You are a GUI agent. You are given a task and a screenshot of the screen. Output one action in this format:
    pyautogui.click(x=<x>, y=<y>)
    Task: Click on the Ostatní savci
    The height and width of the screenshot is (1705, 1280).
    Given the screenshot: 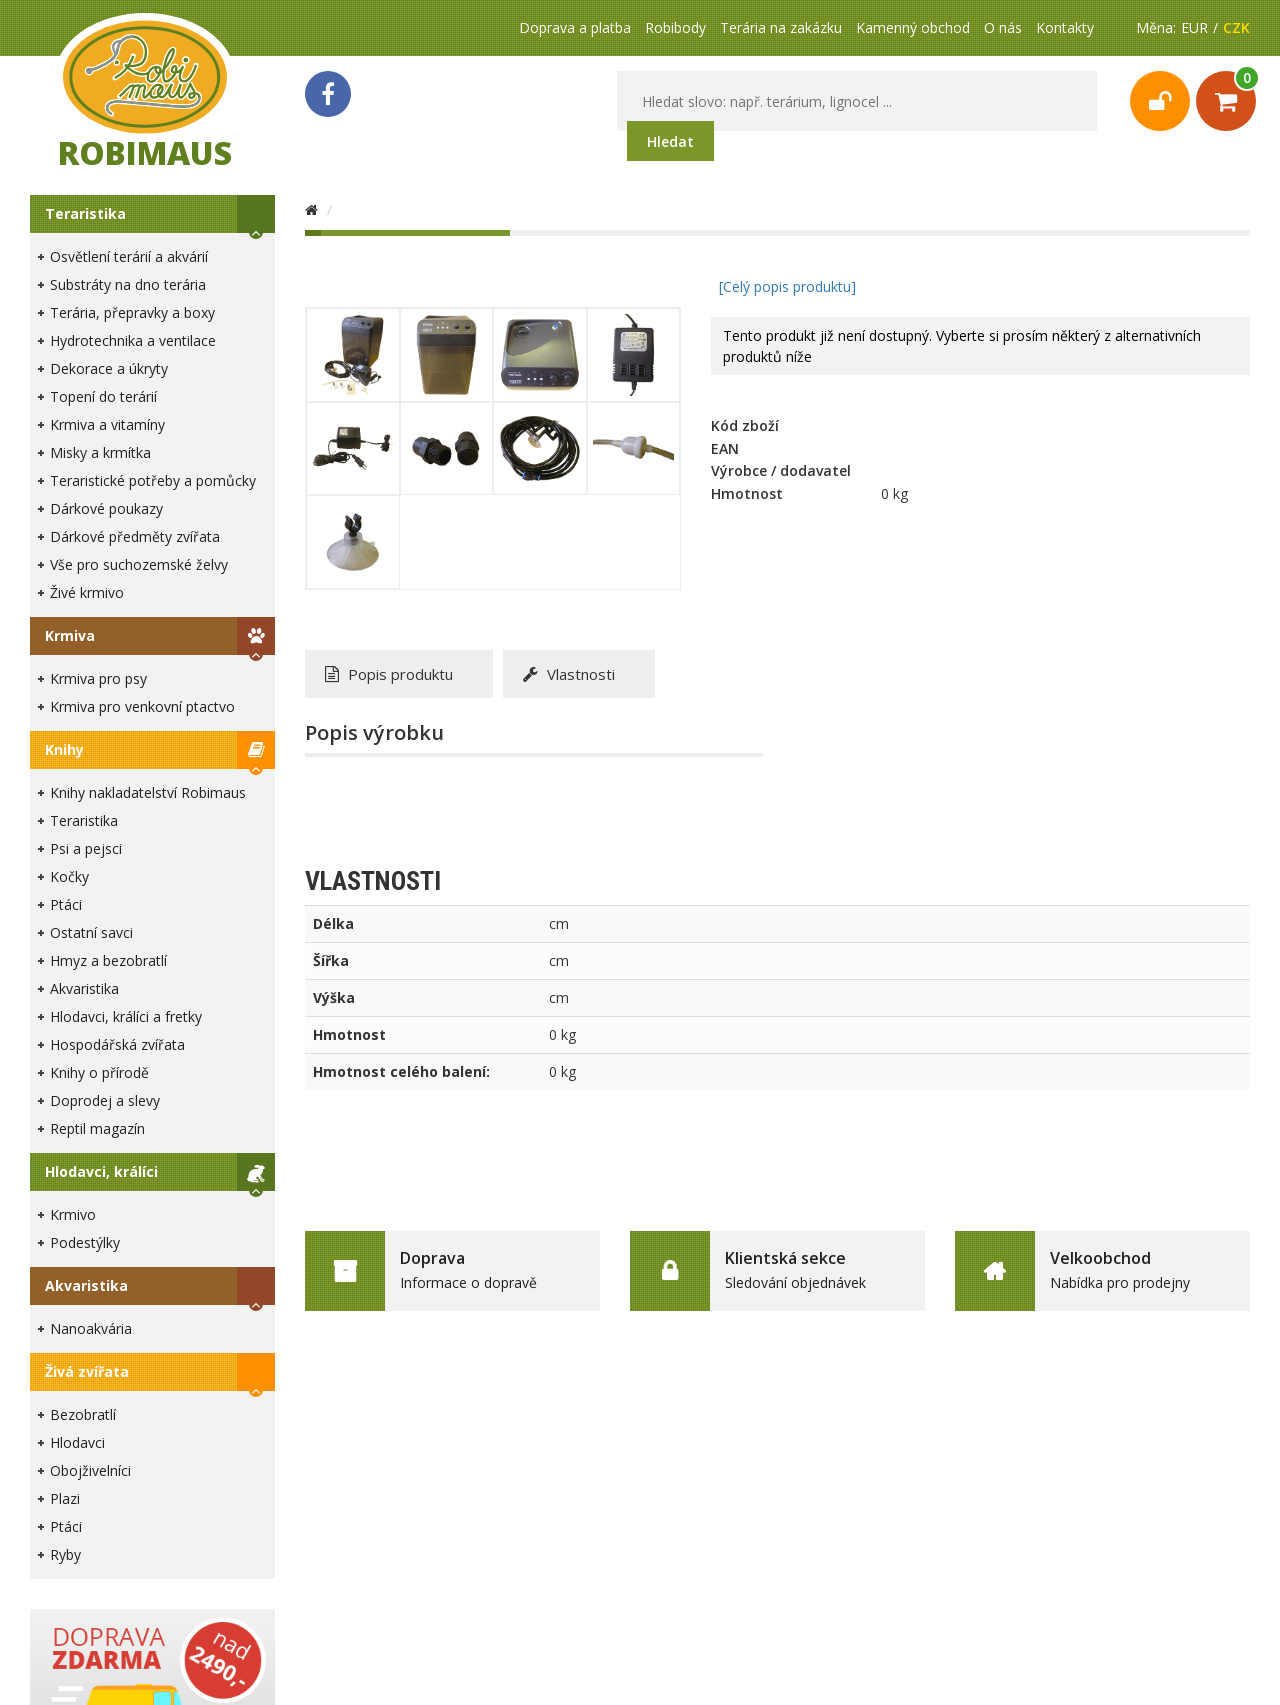 What is the action you would take?
    pyautogui.click(x=91, y=932)
    